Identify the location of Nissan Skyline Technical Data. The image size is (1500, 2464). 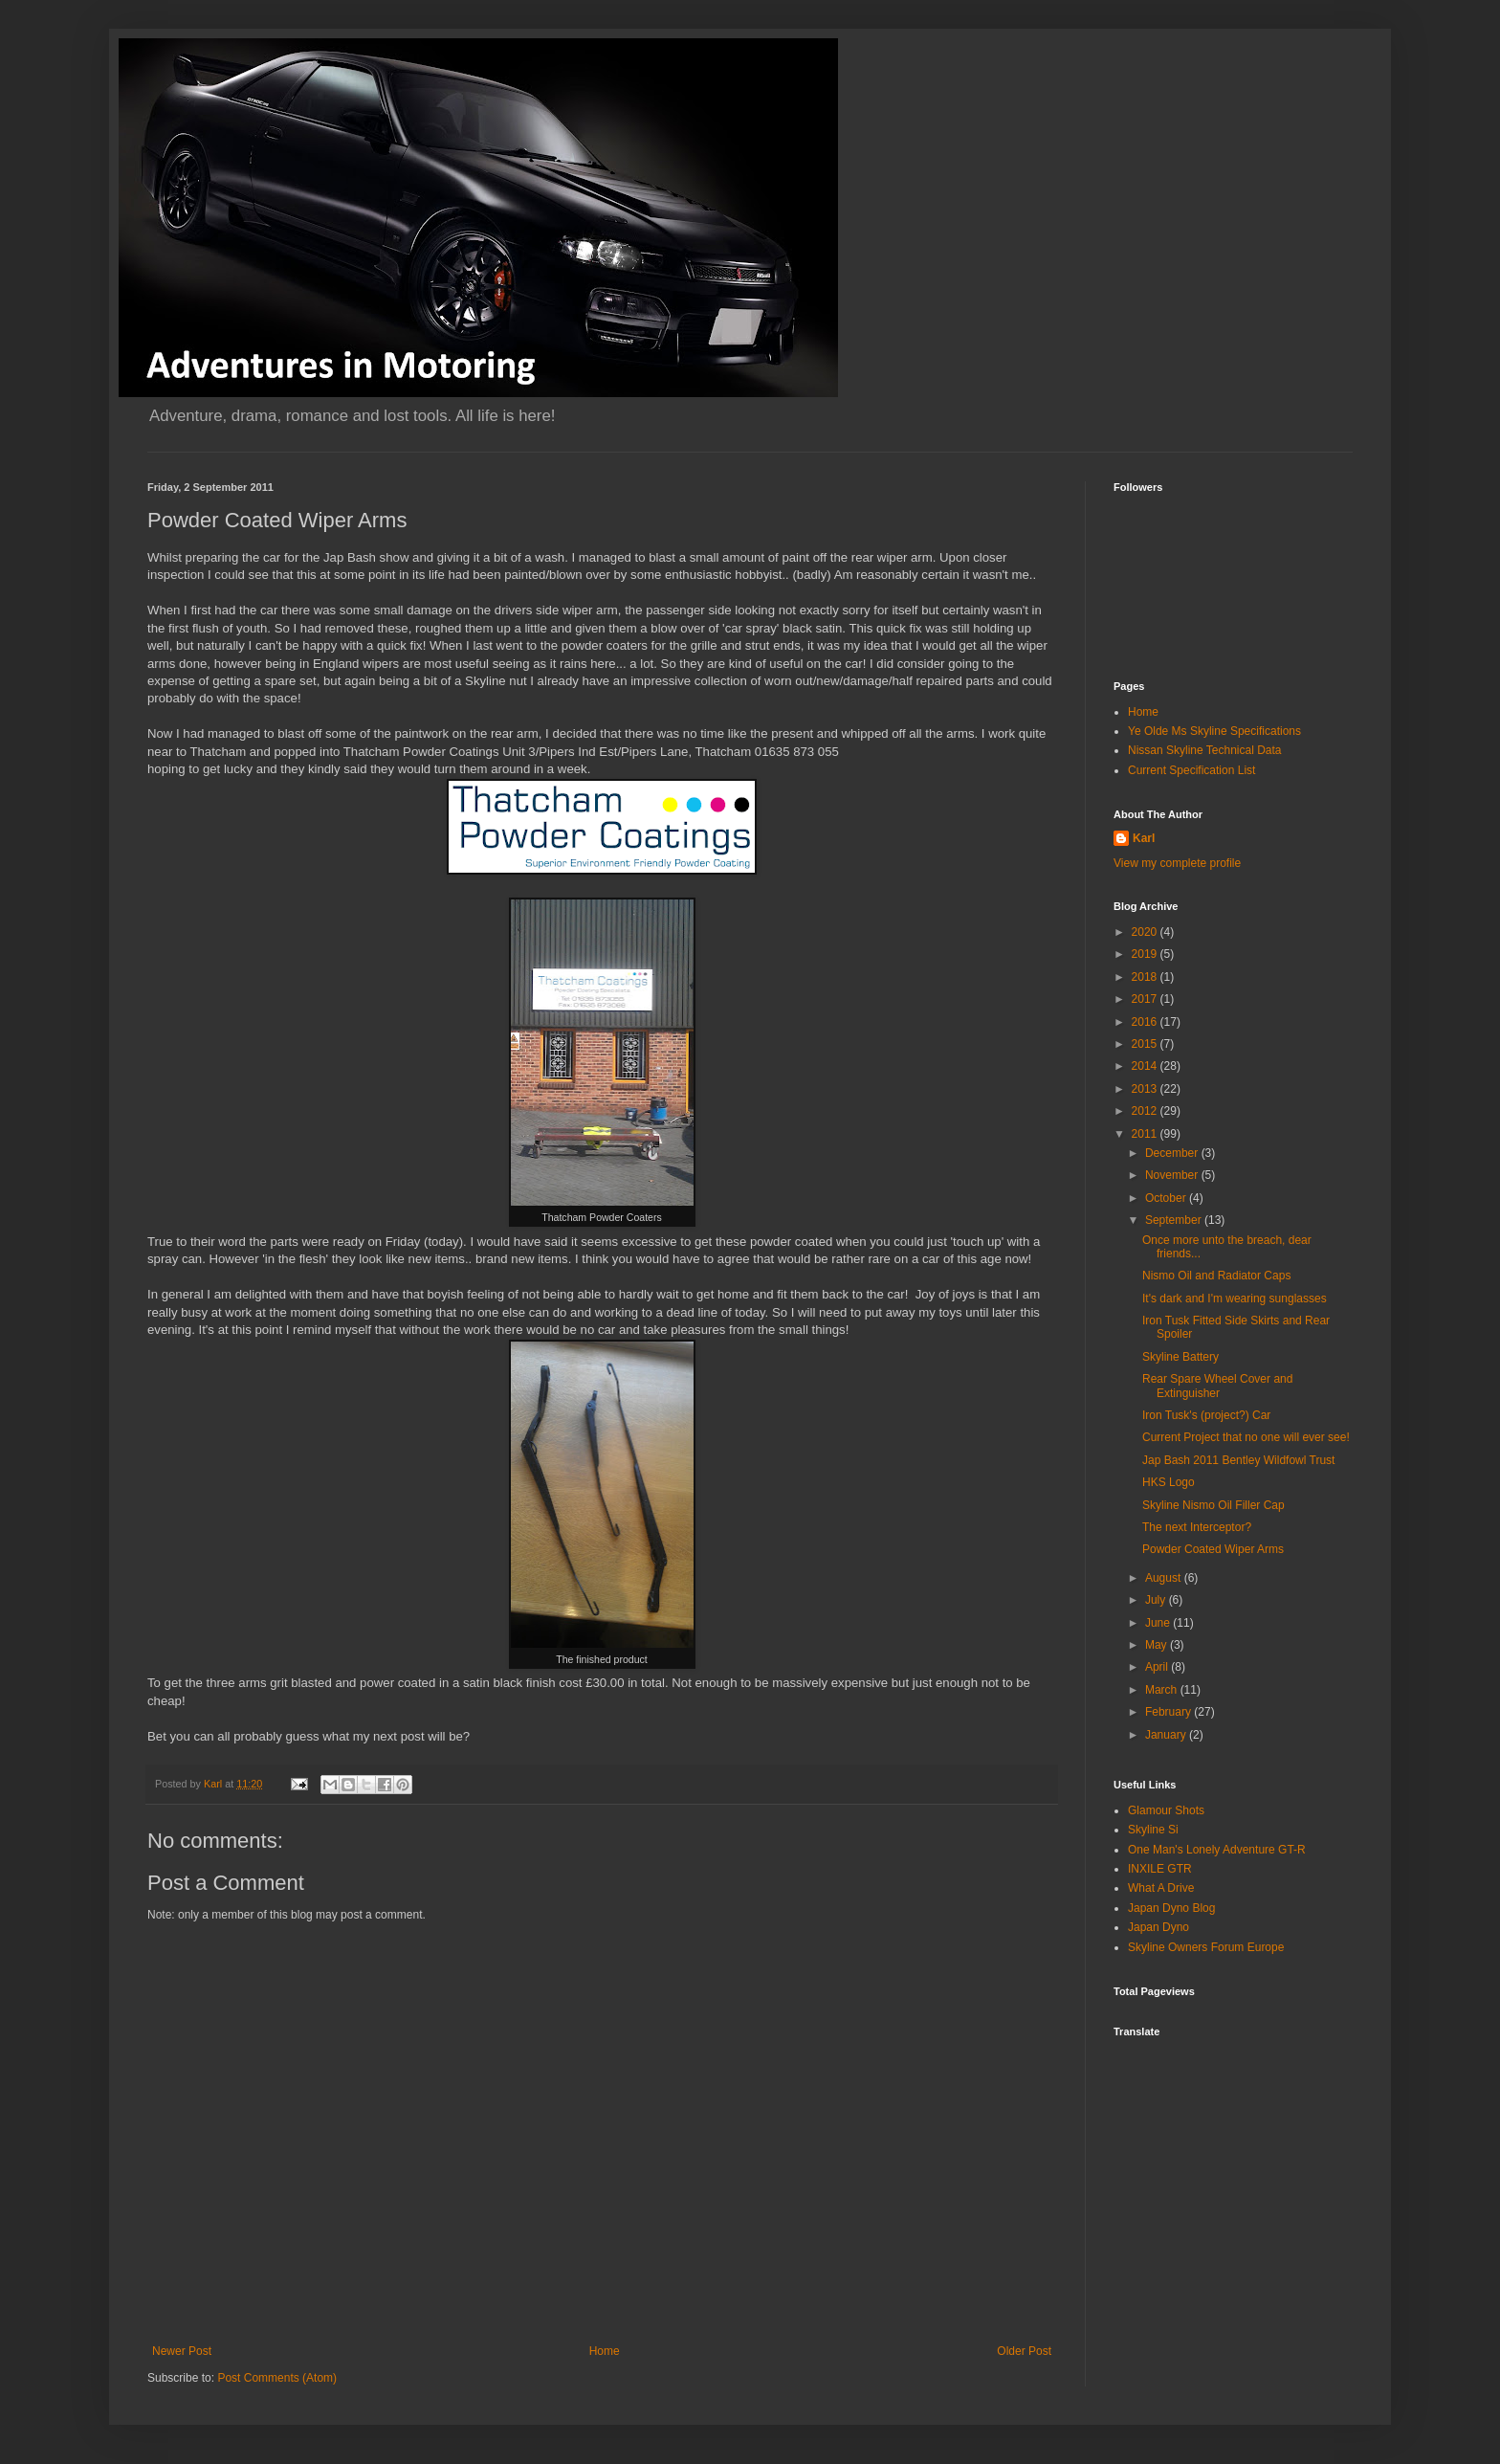
(1205, 750).